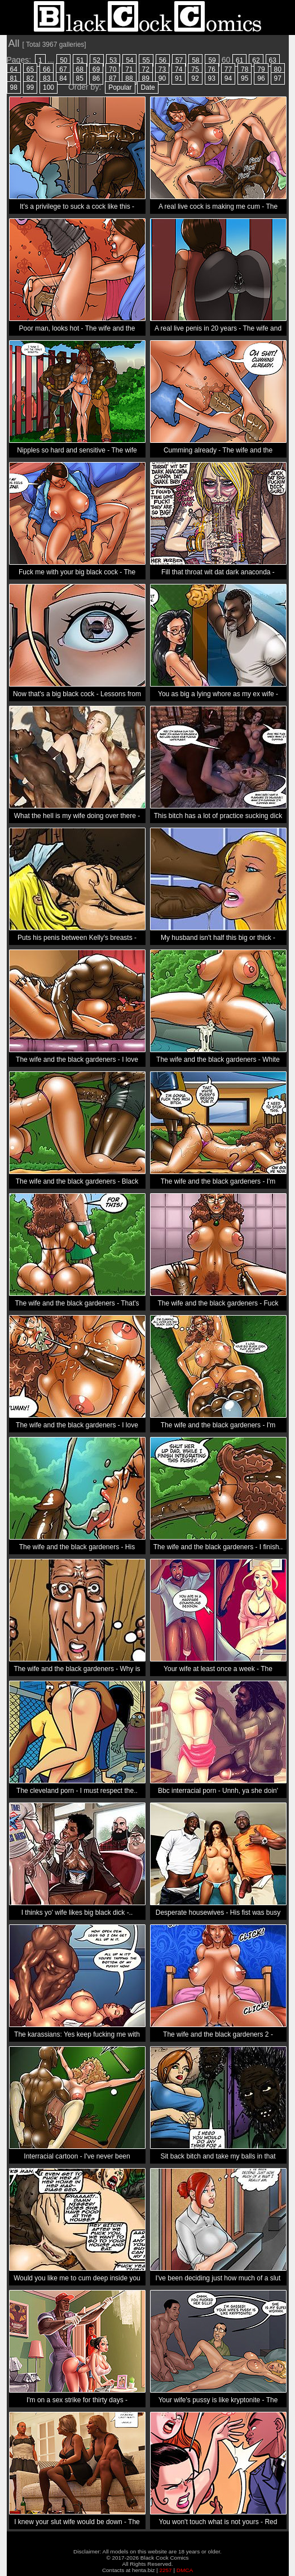  What do you see at coordinates (261, 69) in the screenshot?
I see `79` at bounding box center [261, 69].